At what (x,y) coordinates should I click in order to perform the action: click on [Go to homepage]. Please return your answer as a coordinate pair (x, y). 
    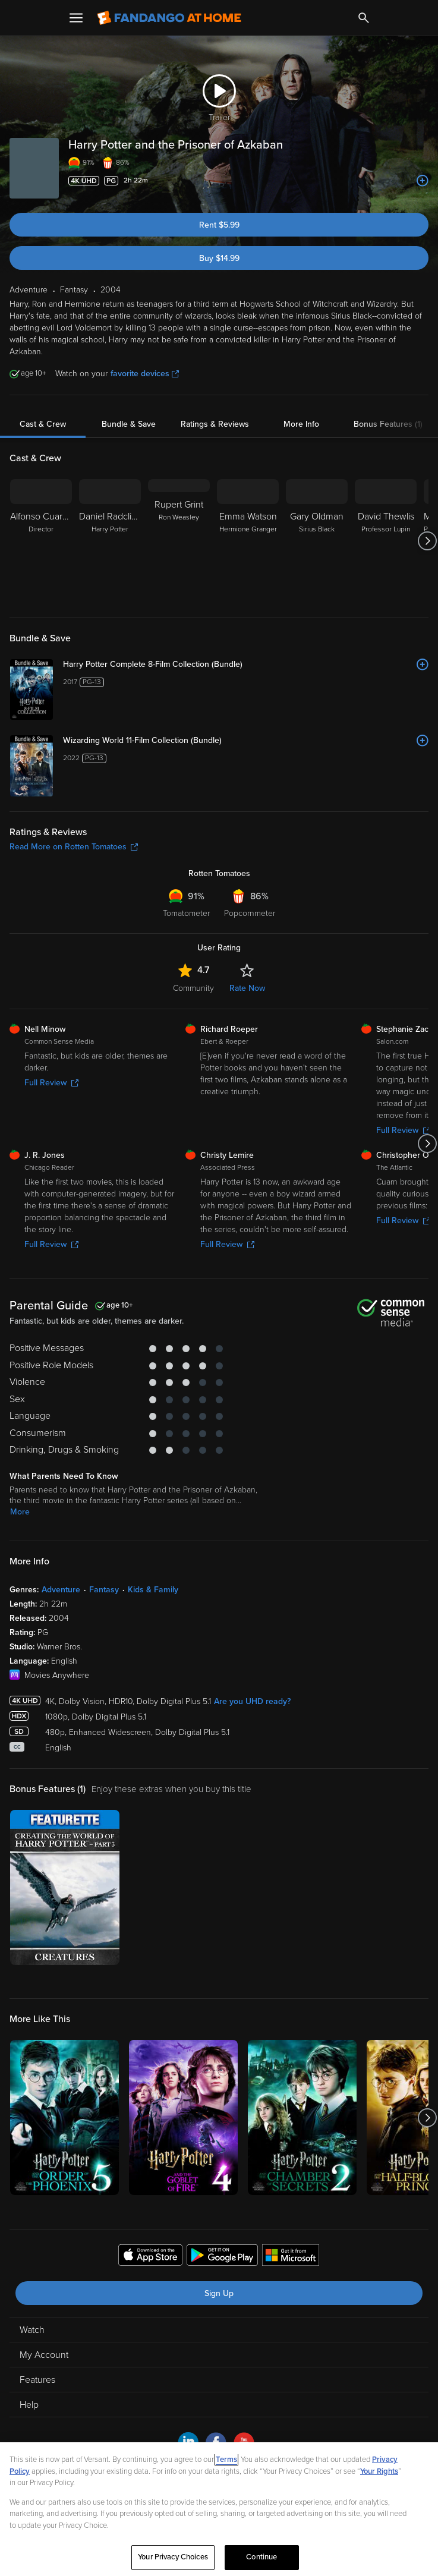
    Looking at the image, I should click on (169, 18).